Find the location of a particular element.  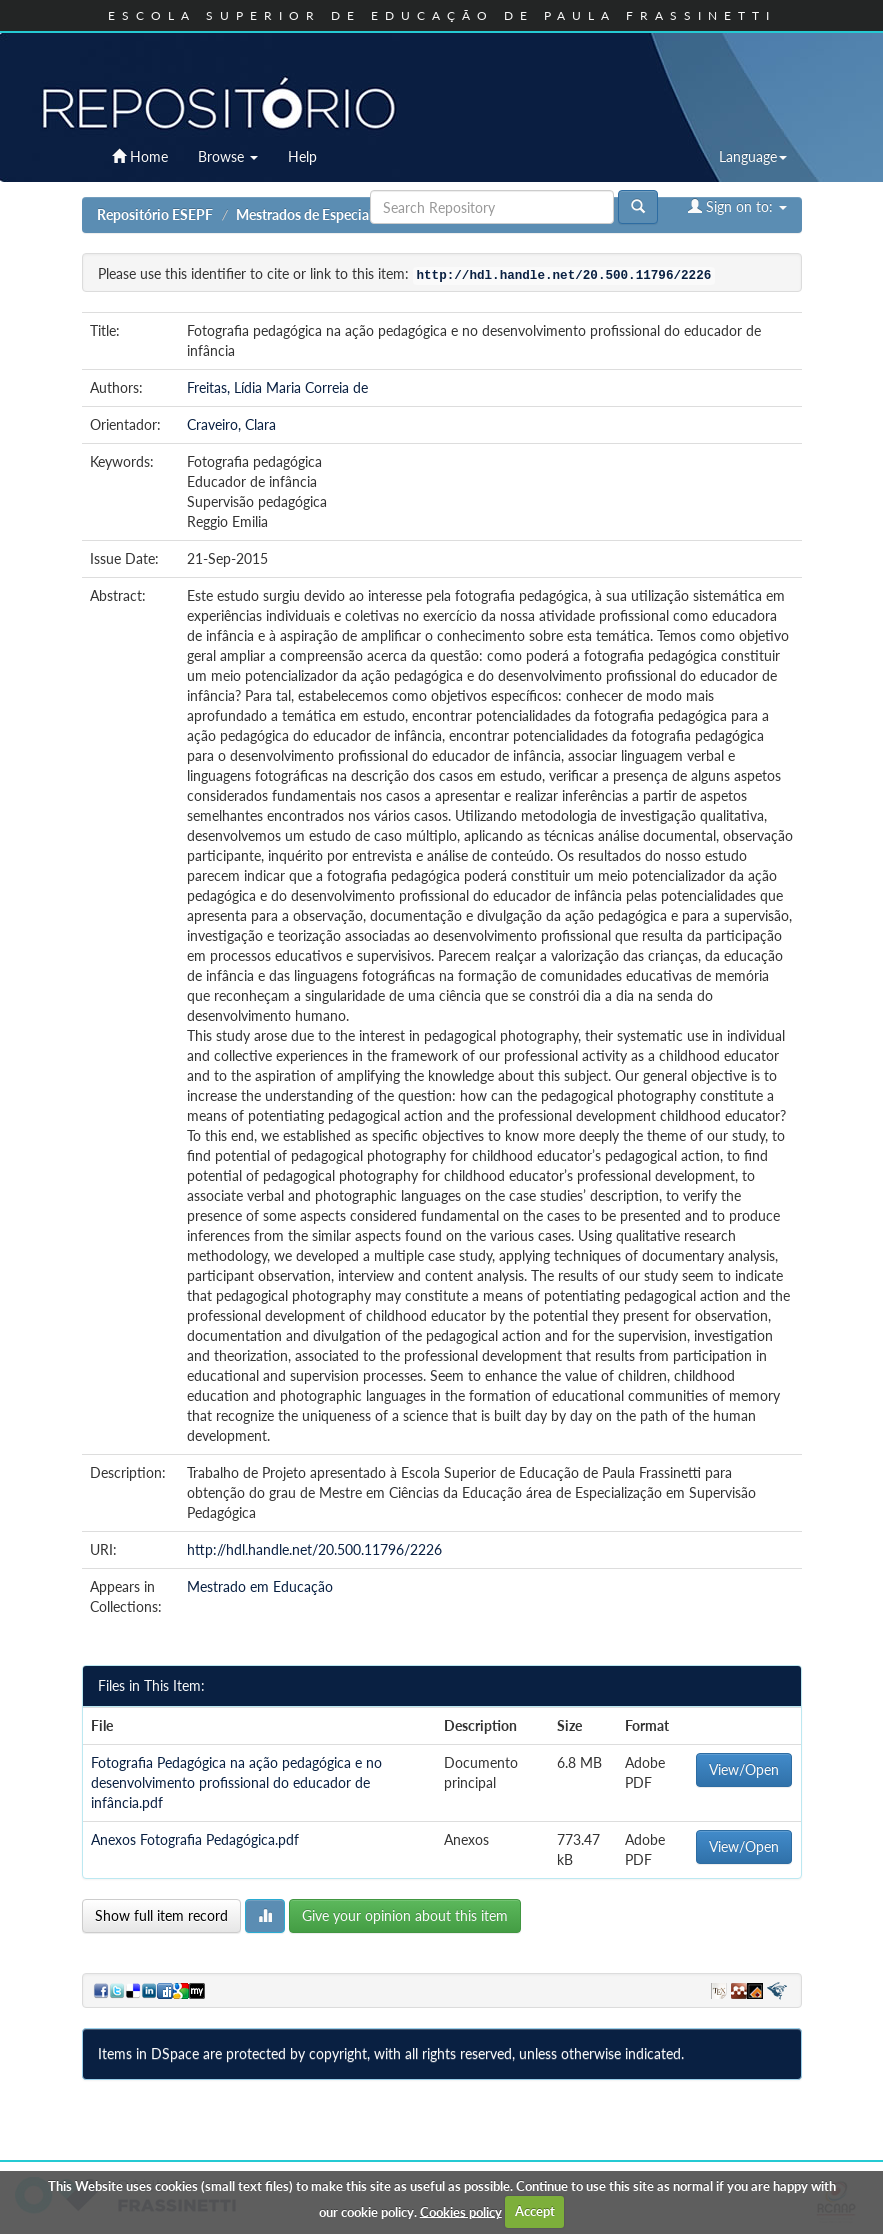

Browse is located at coordinates (228, 156).